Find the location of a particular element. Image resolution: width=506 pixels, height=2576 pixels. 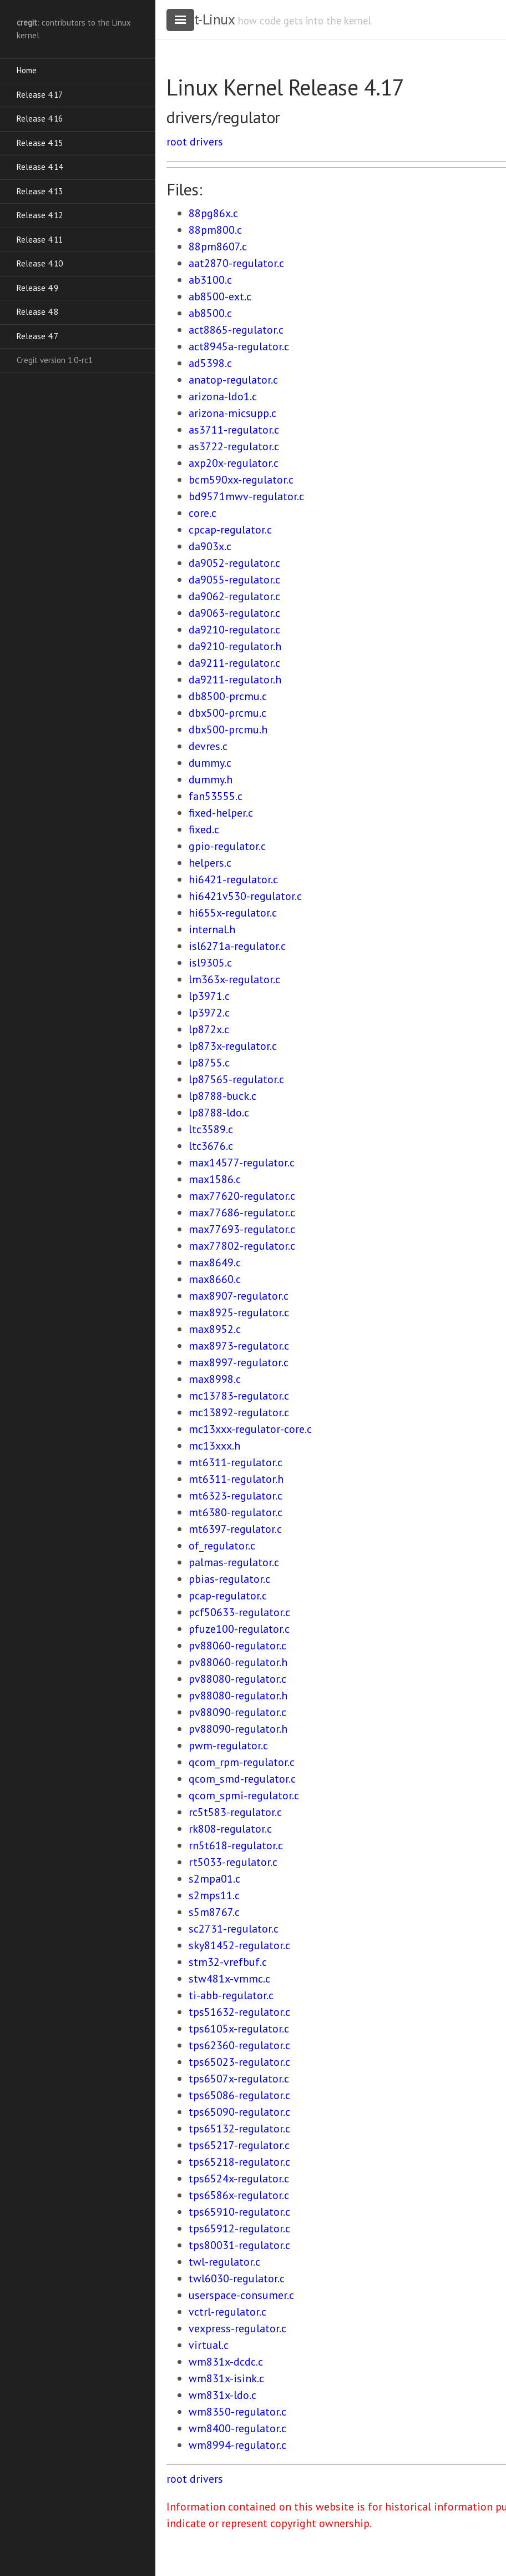

stw481x-vmmc.c is located at coordinates (229, 1978).